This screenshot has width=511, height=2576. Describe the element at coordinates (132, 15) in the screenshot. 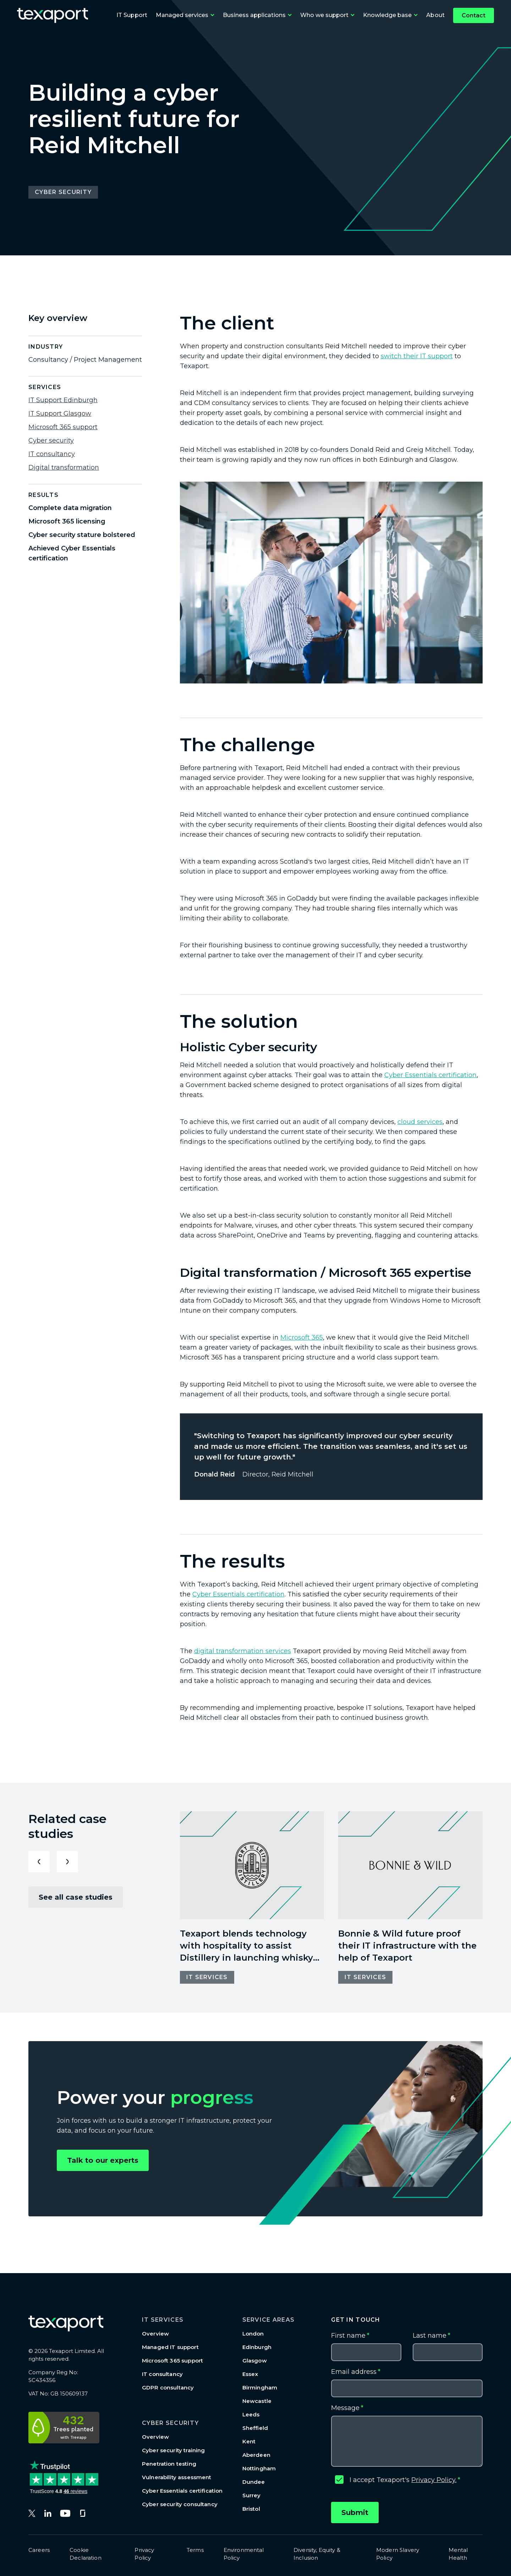

I see `IT Support` at that location.